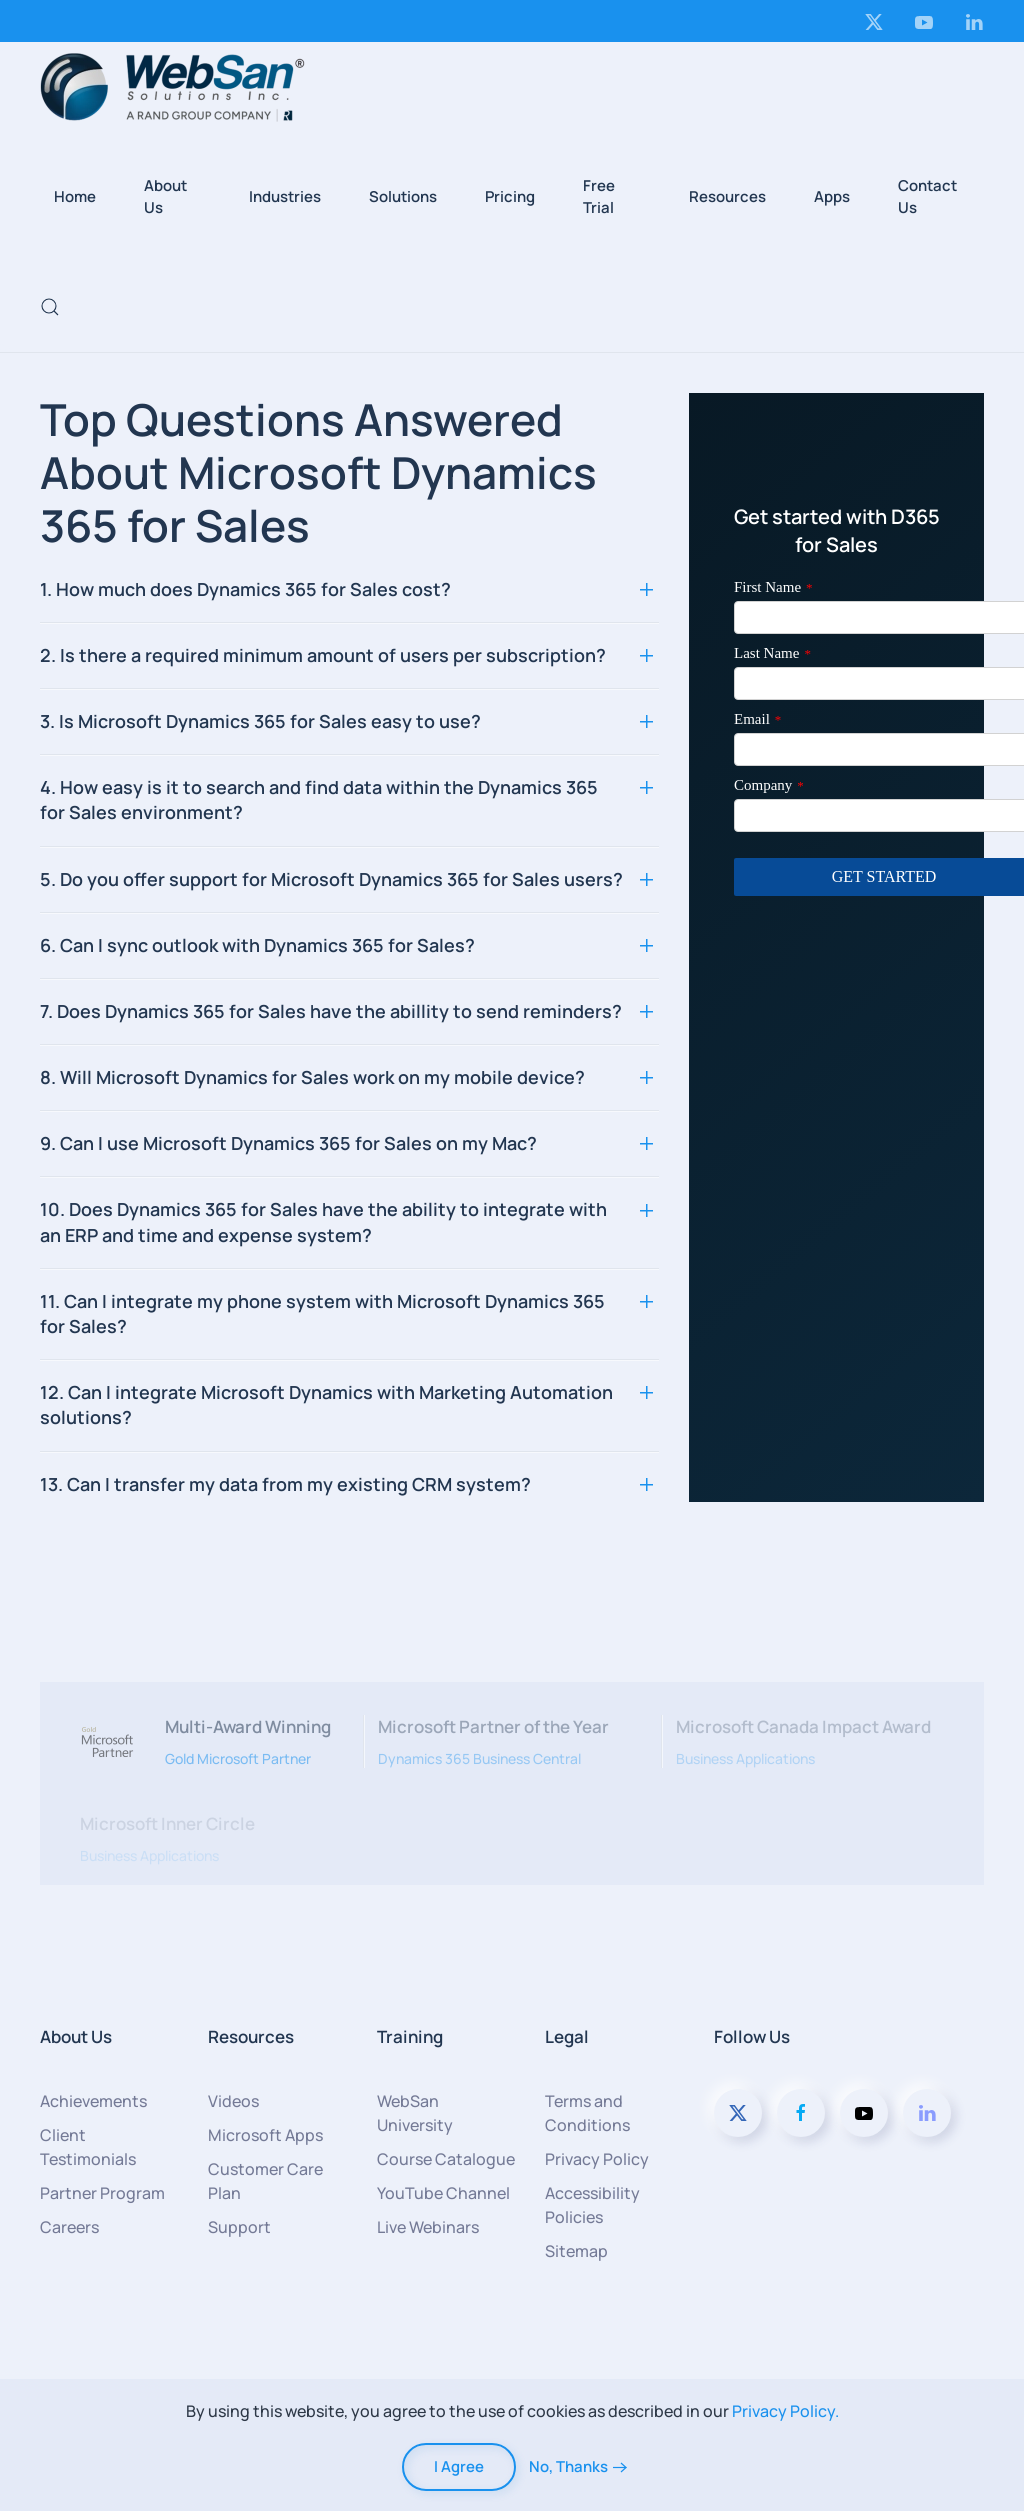 Image resolution: width=1024 pixels, height=2511 pixels. What do you see at coordinates (285, 1484) in the screenshot?
I see `13. Can I transfer my data from my existing CRM system? [button]` at bounding box center [285, 1484].